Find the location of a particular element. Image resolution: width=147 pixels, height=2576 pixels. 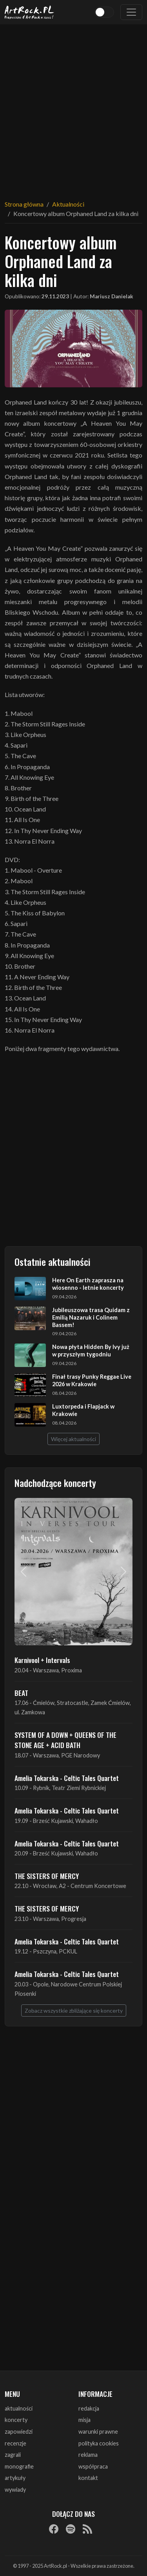

Strona główna is located at coordinates (24, 204).